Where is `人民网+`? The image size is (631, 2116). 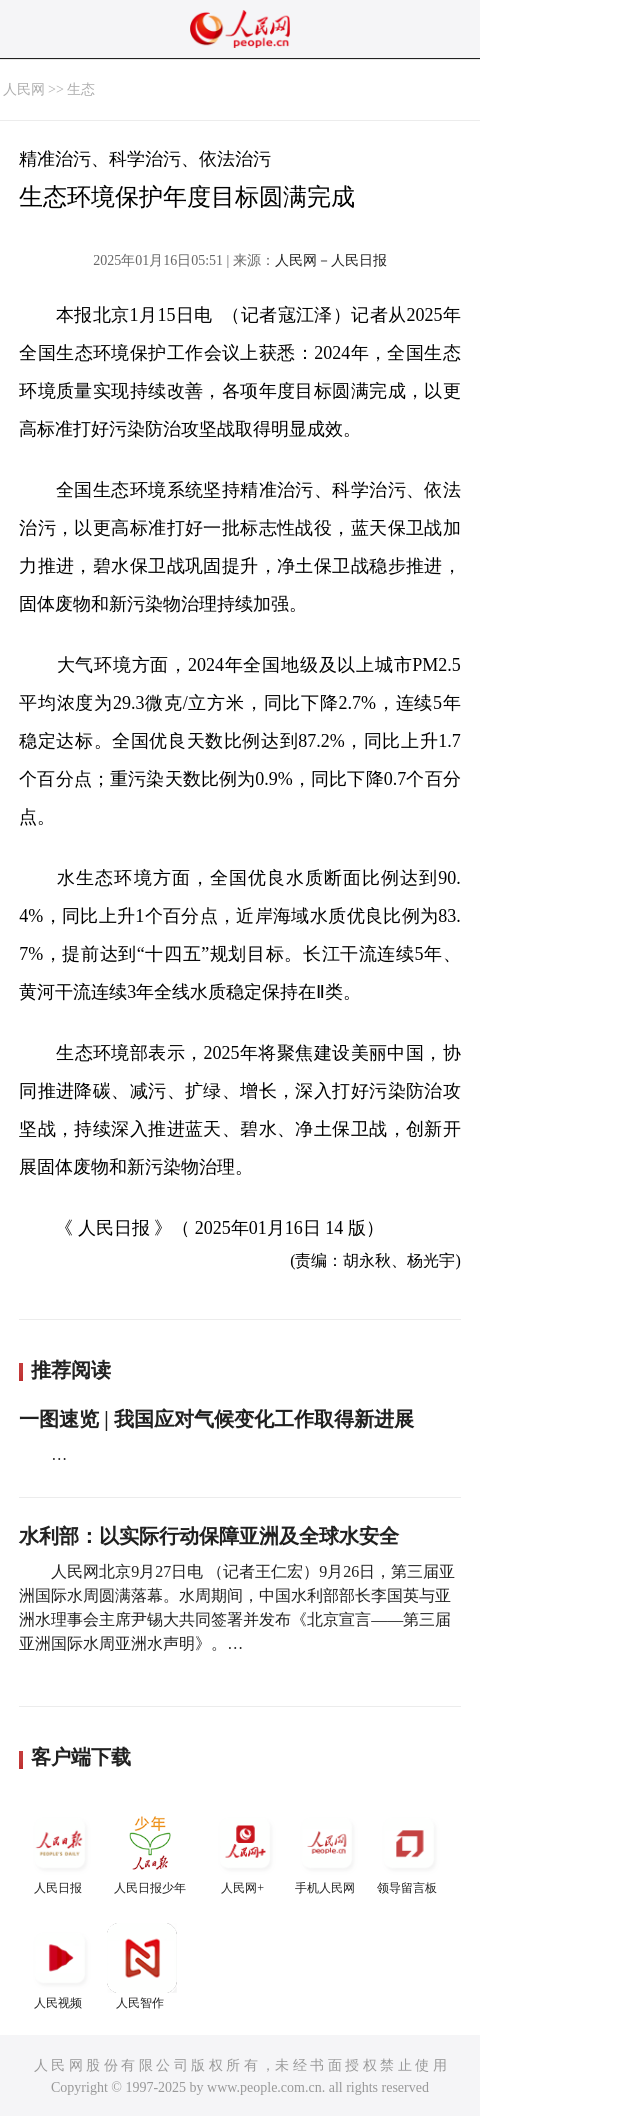 人民网+ is located at coordinates (245, 1851).